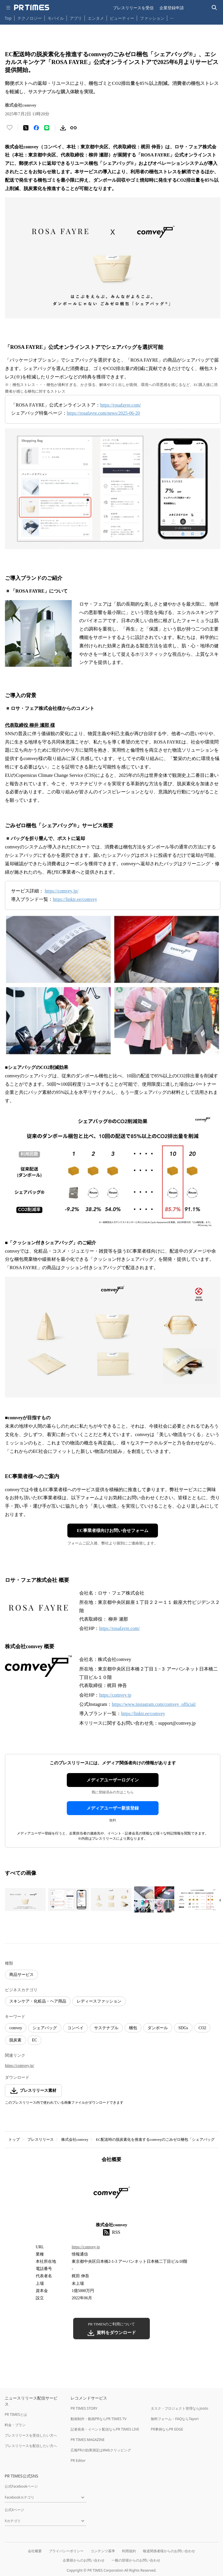 This screenshot has width=223, height=2576. I want to click on 脱炭素, so click(15, 2040).